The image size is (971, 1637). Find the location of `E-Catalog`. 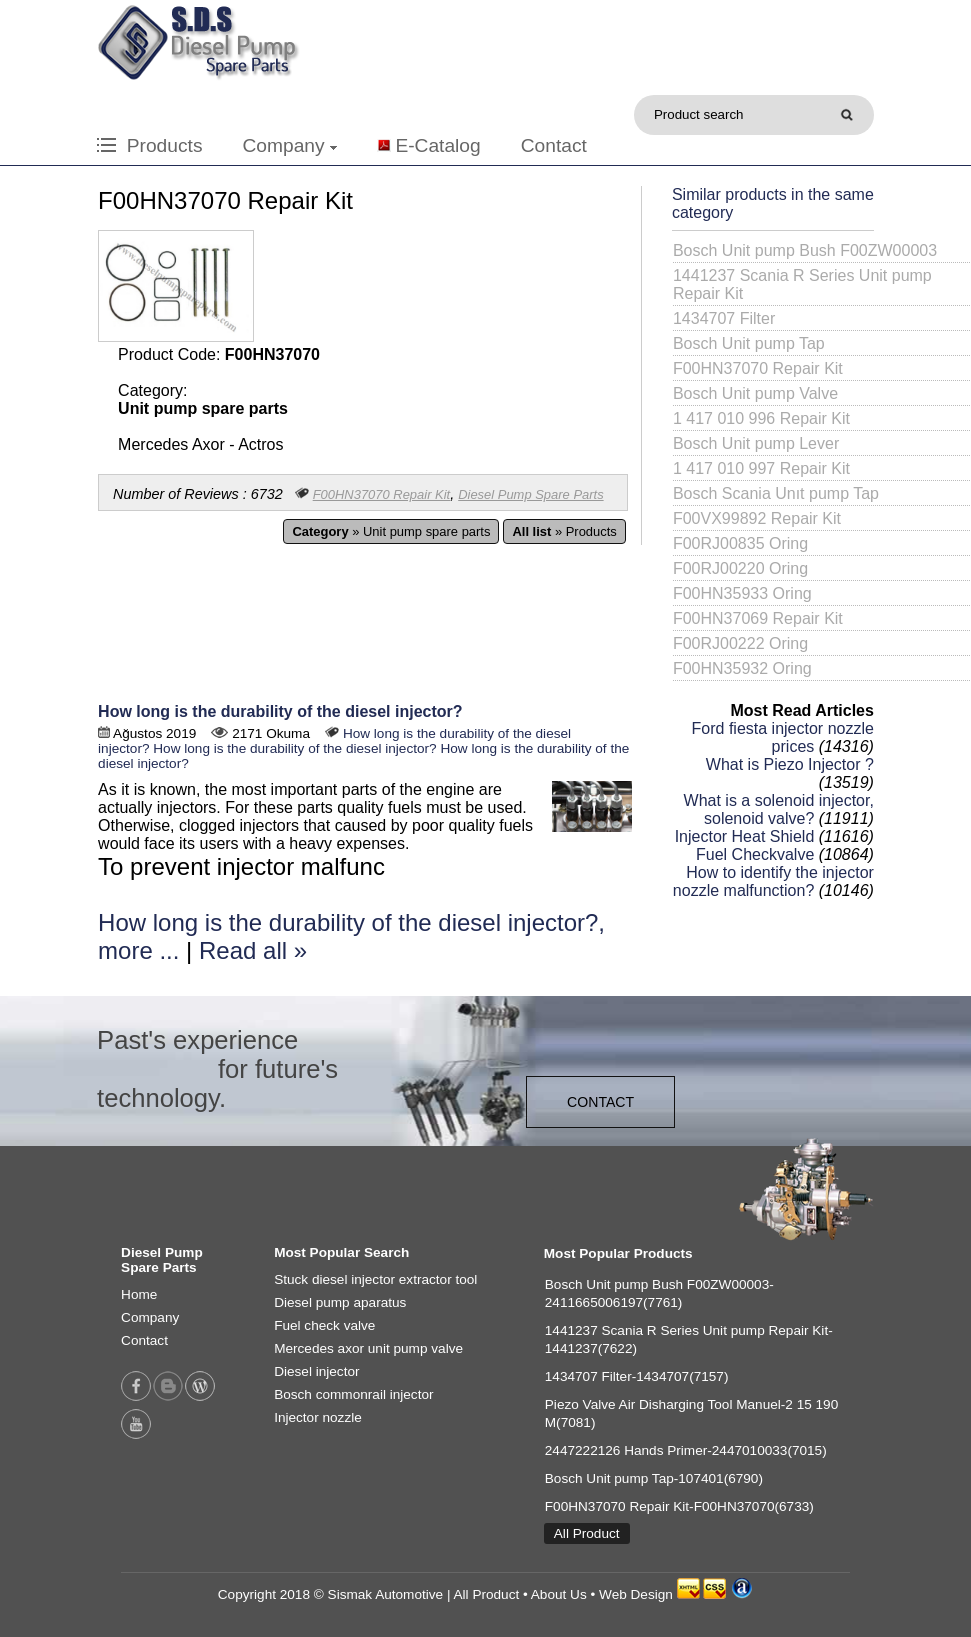

E-Catalog is located at coordinates (437, 145).